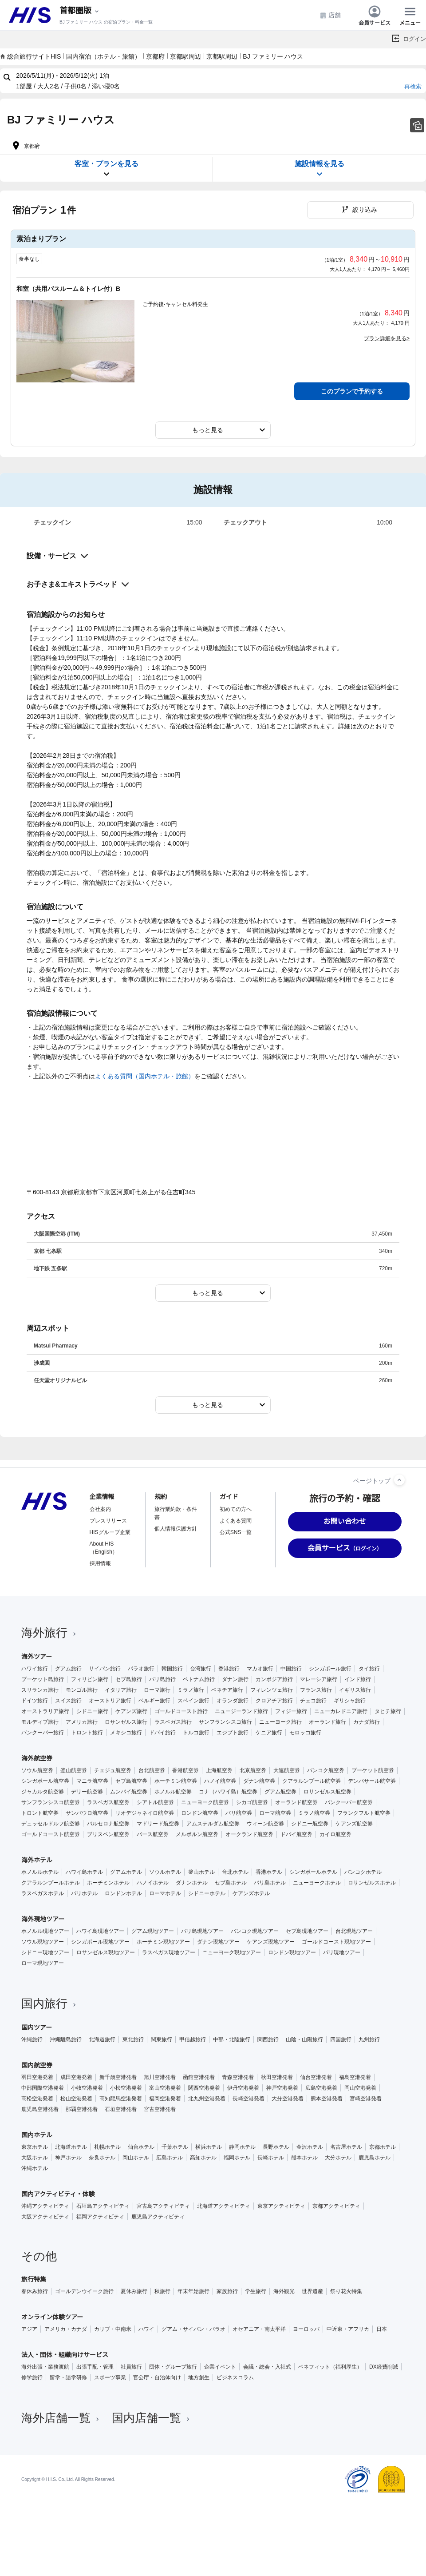 This screenshot has height=2576, width=426. Describe the element at coordinates (158, 2217) in the screenshot. I see `鹿児島アクティビティ` at that location.